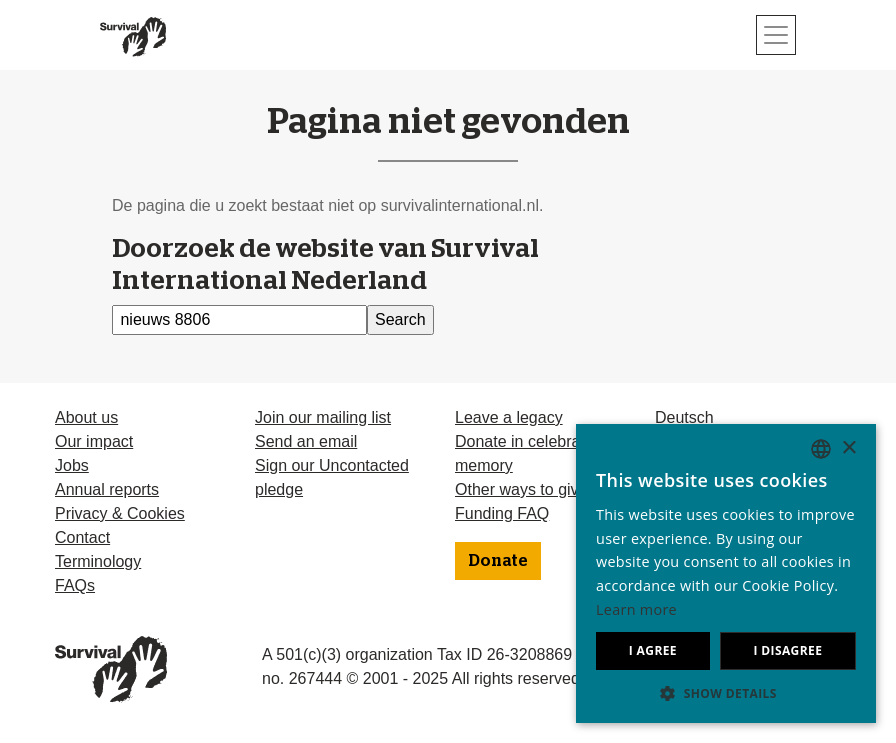 The width and height of the screenshot is (896, 743). What do you see at coordinates (776, 35) in the screenshot?
I see `[Toggle navigation]` at bounding box center [776, 35].